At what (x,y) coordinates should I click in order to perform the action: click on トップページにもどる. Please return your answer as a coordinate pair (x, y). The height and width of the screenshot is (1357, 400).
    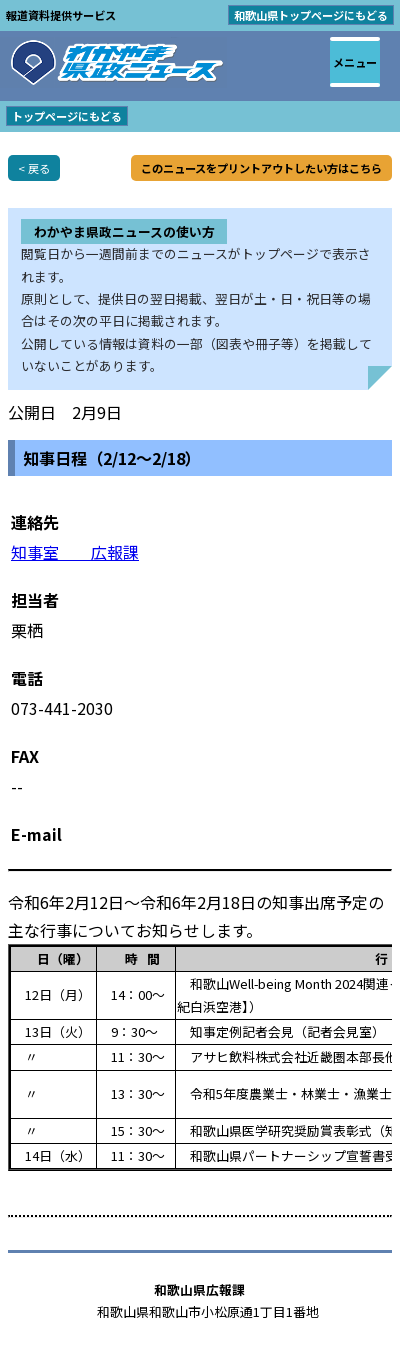
    Looking at the image, I should click on (67, 116).